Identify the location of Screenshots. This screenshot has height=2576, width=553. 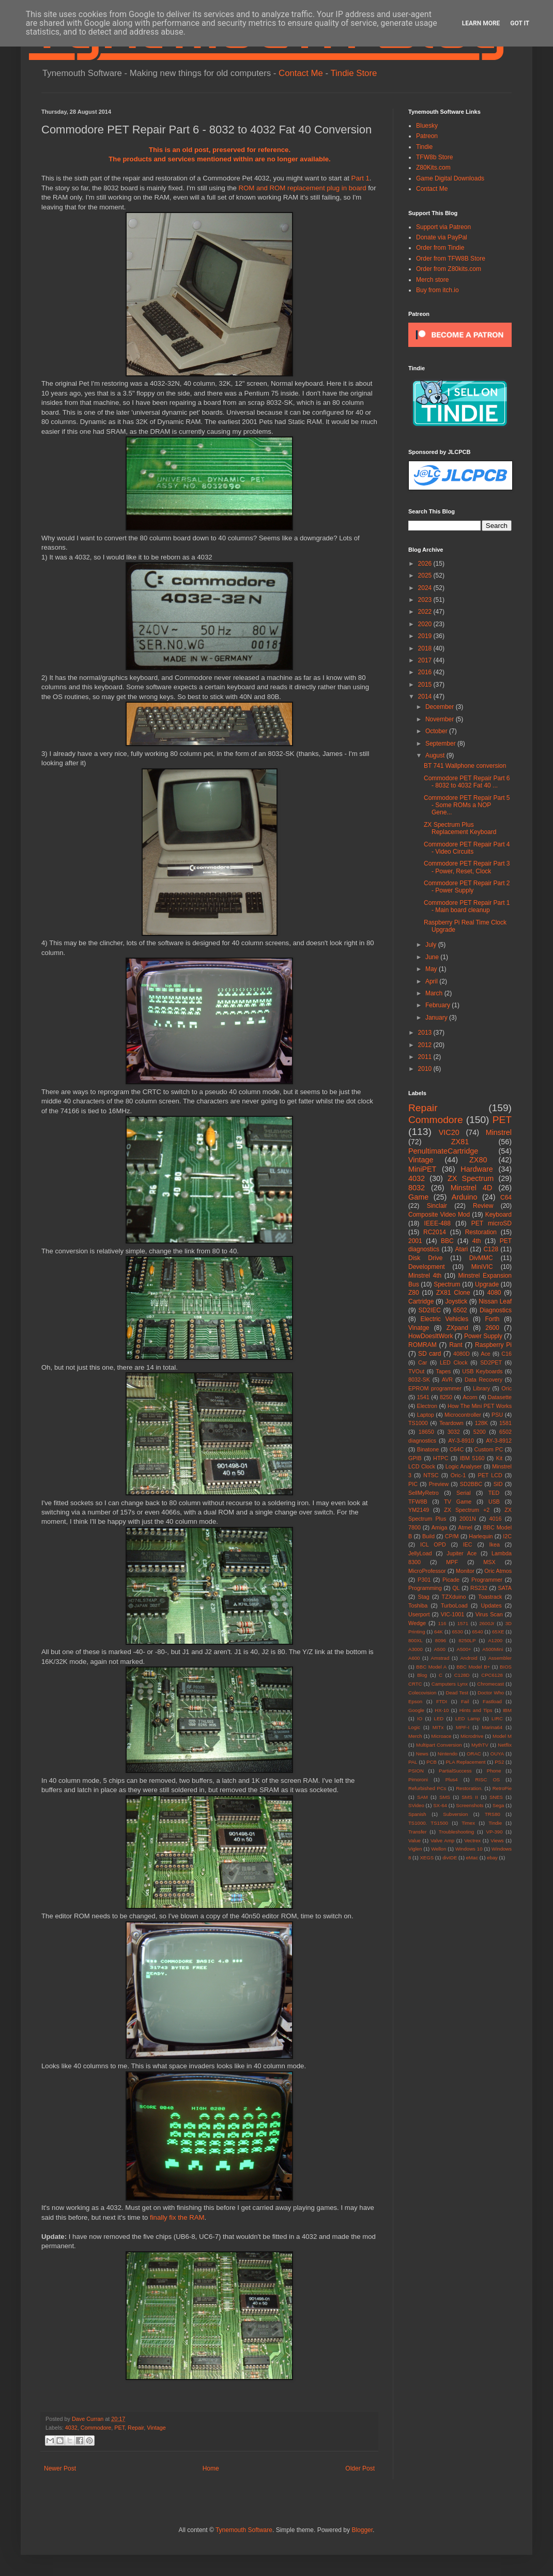
(469, 1805).